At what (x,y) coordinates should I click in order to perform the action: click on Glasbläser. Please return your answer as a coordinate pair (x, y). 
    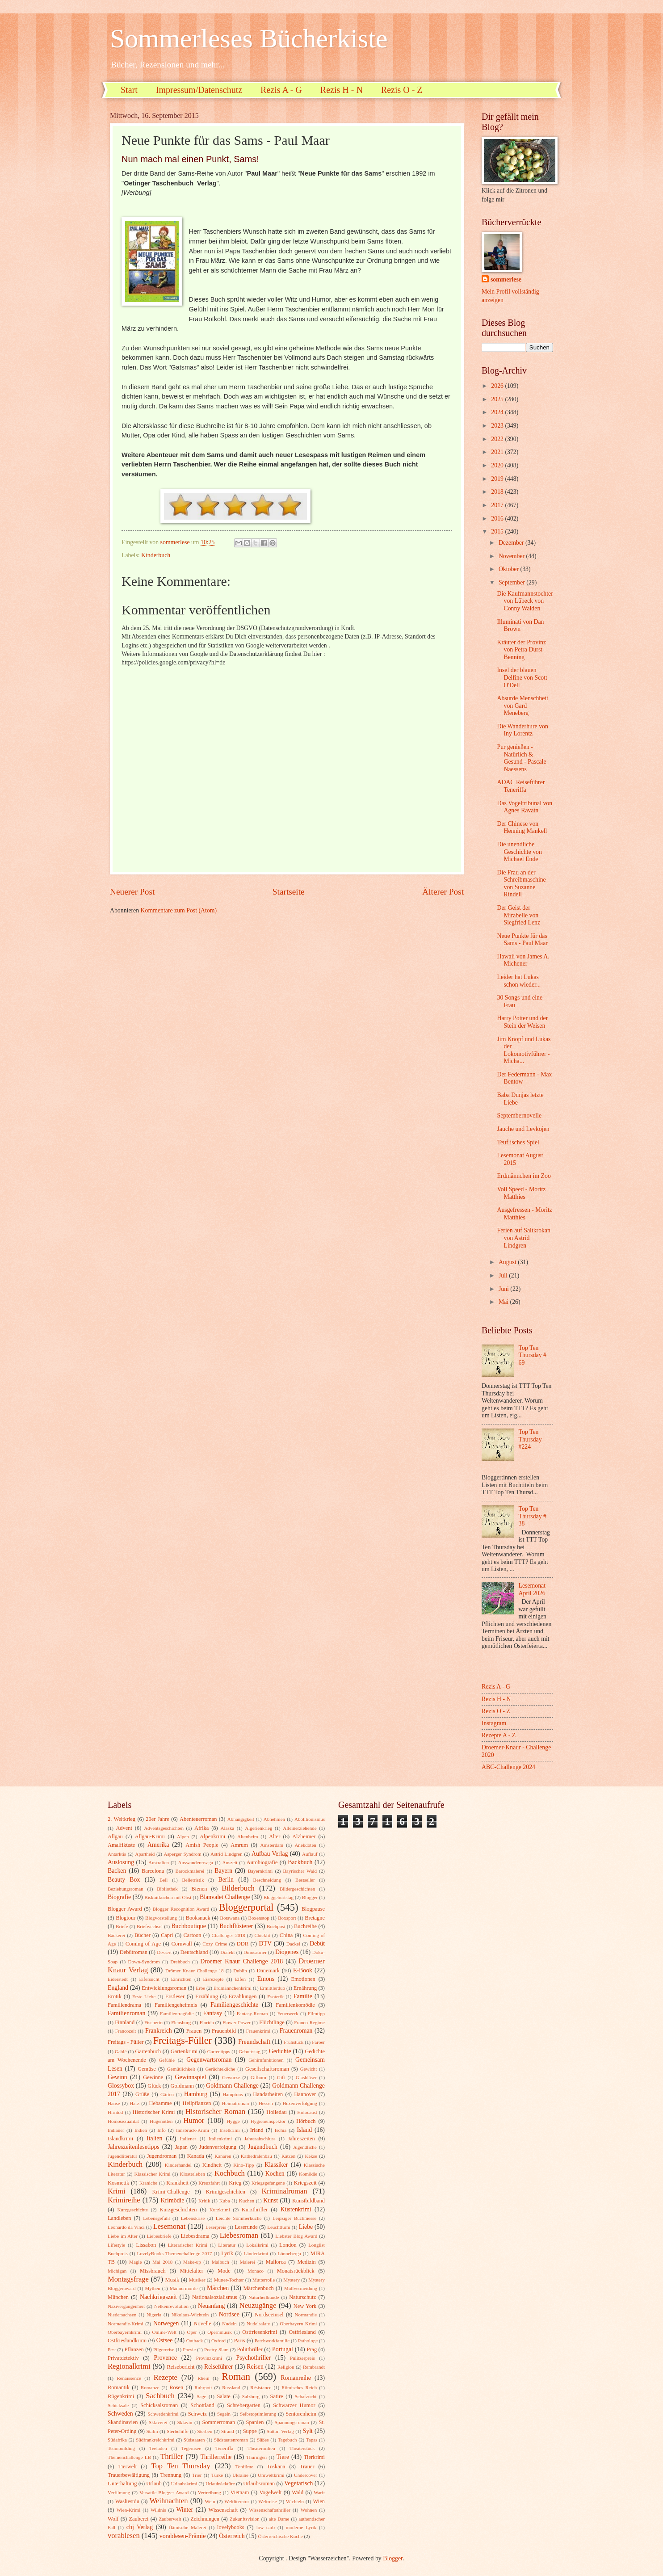
    Looking at the image, I should click on (306, 2077).